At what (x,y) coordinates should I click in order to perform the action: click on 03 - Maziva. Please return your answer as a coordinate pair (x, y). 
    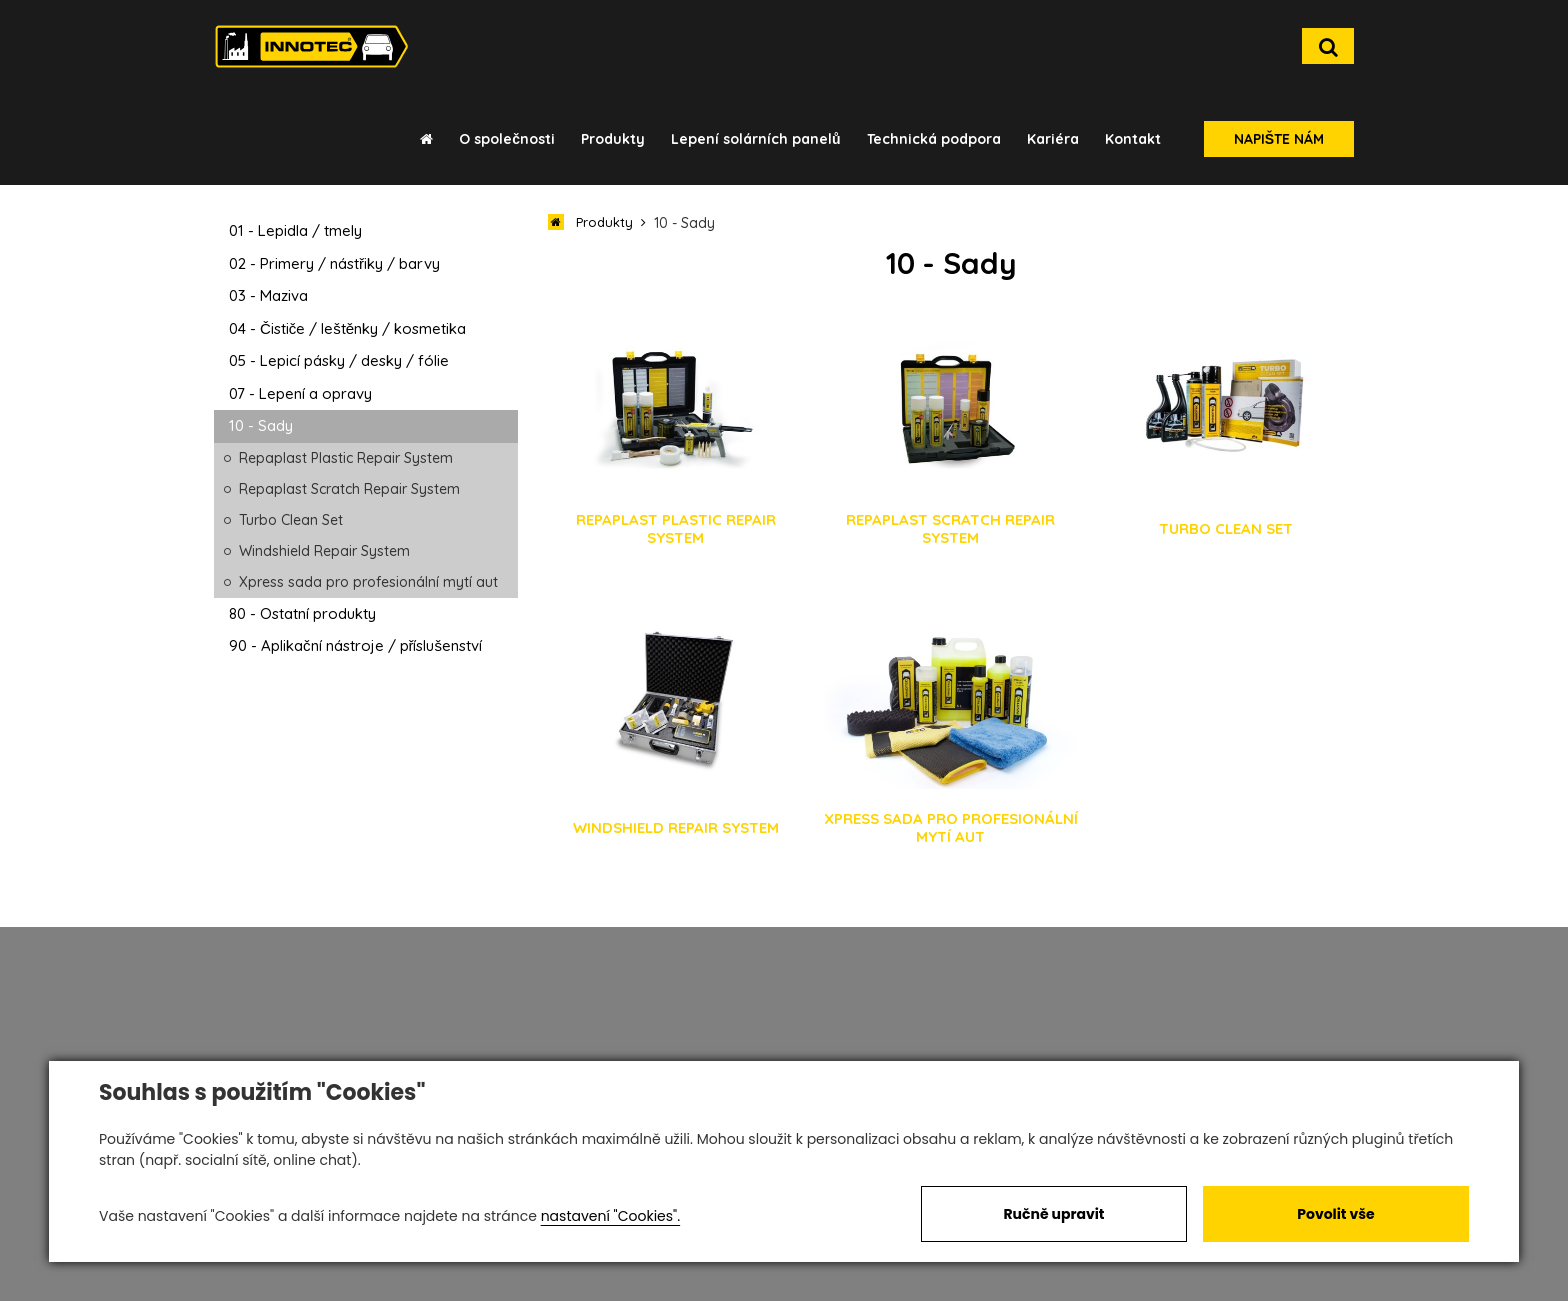
    Looking at the image, I should click on (268, 295).